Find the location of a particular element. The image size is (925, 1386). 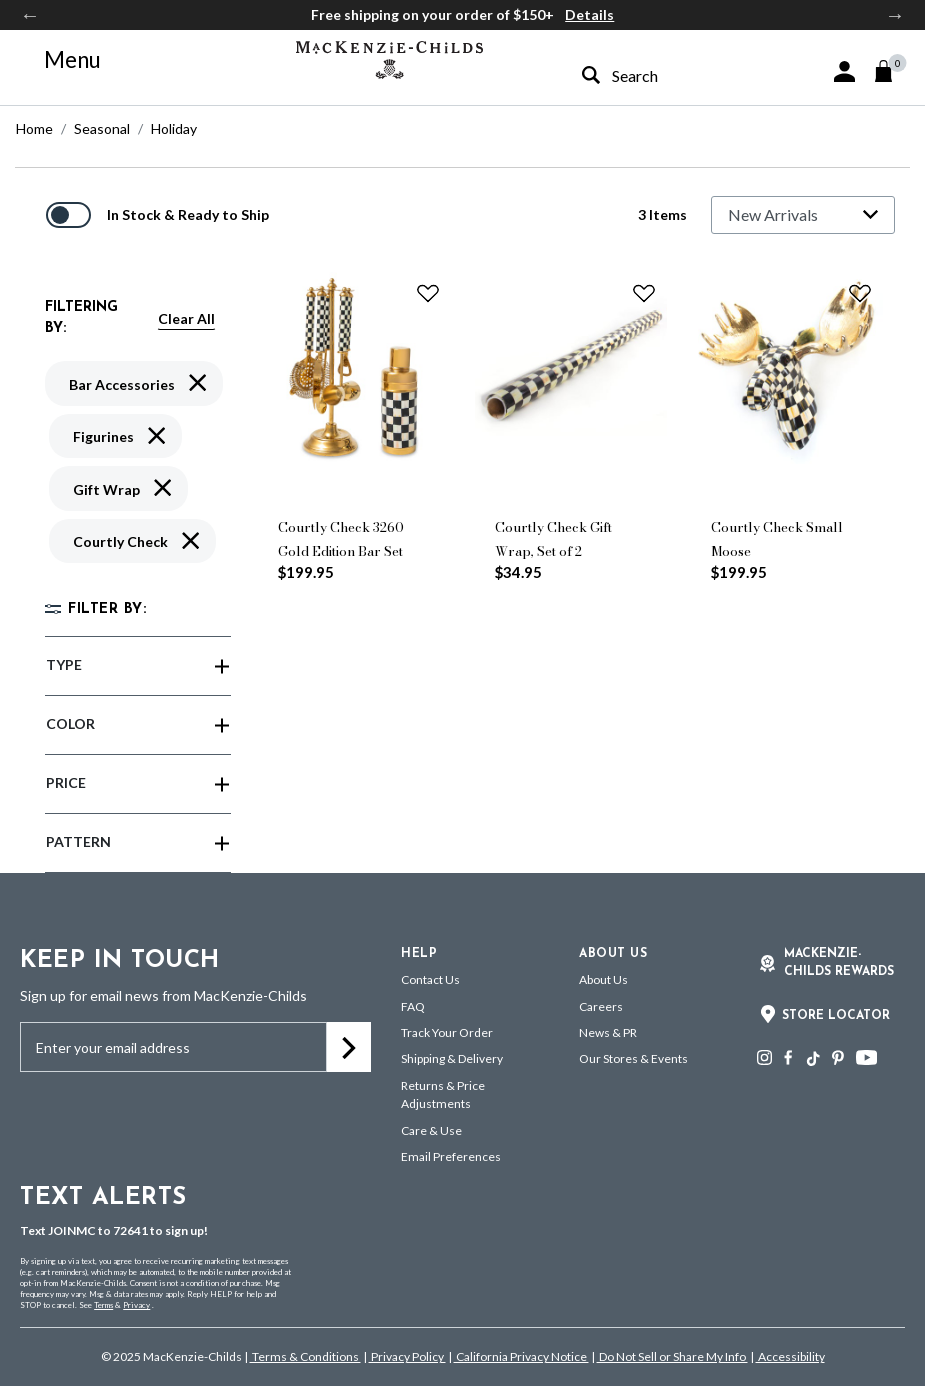

Shipping & Delivery is located at coordinates (452, 1058).